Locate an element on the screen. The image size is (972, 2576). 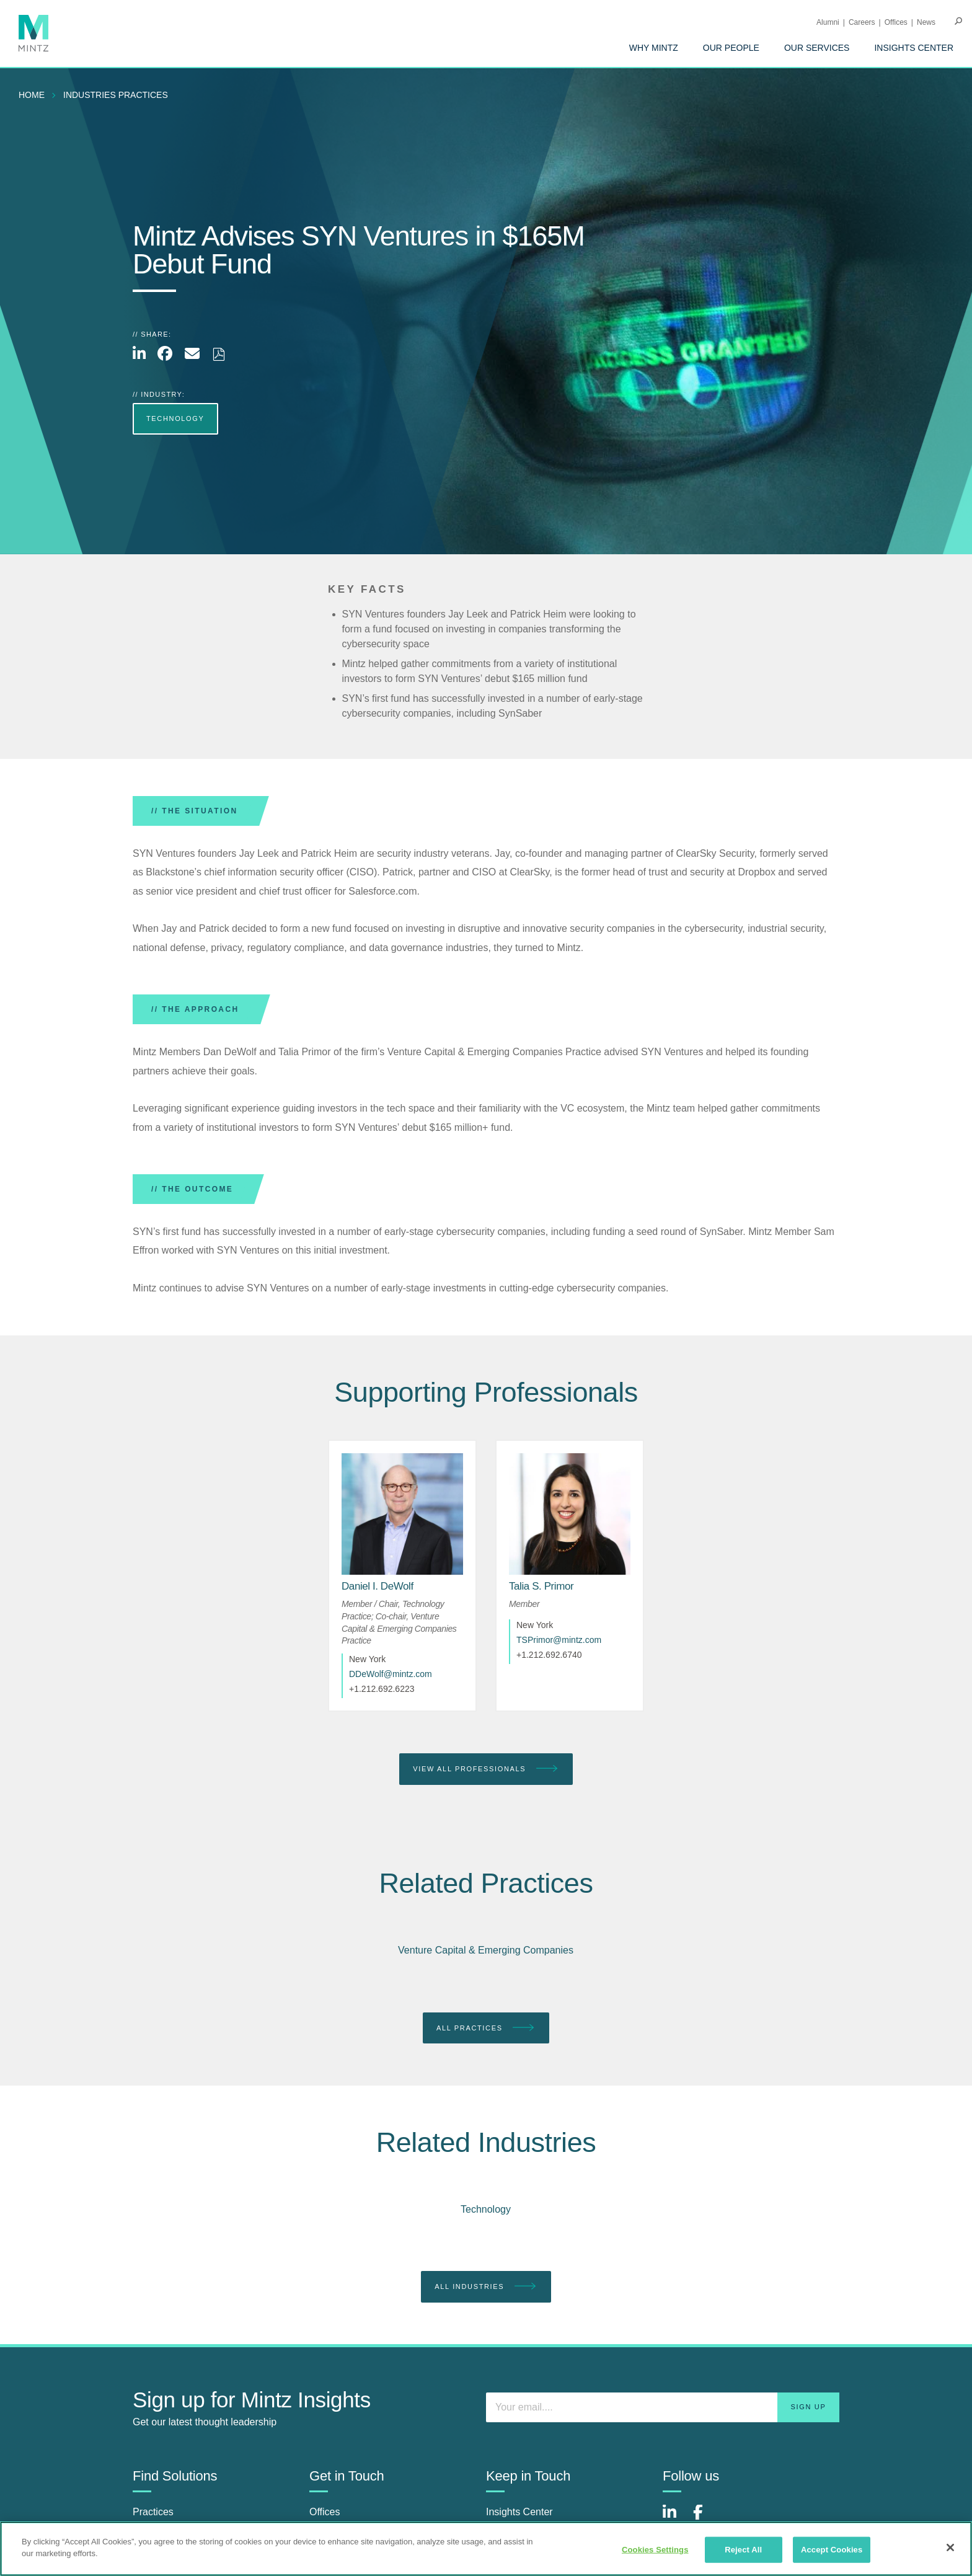
[Daniel I. DeWolf] is located at coordinates (377, 1586).